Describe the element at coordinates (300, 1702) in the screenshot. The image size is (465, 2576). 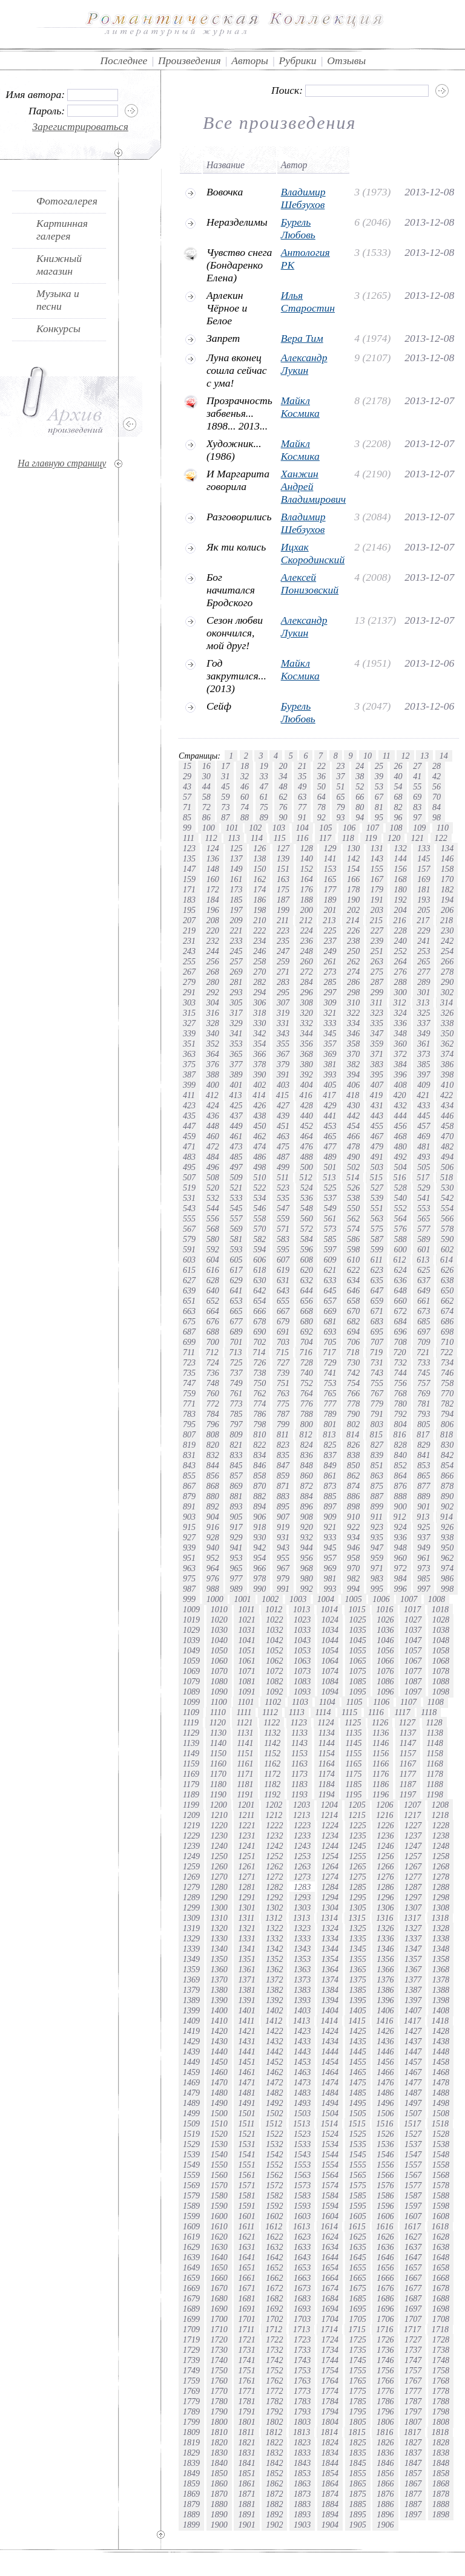
I see `1103` at that location.